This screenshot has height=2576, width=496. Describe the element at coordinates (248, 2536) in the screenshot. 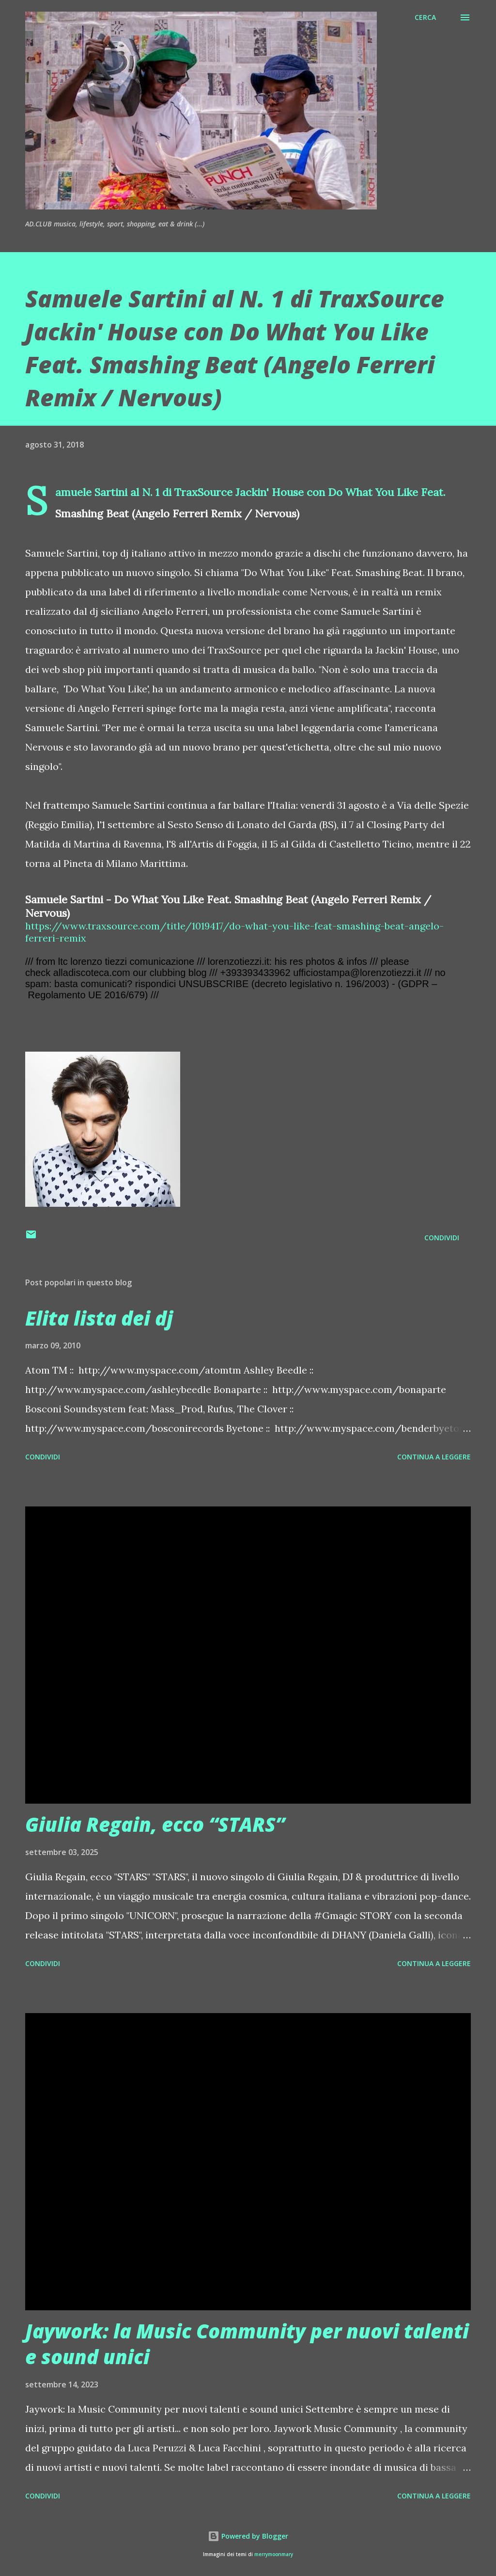

I see `Powered by Blogger` at that location.